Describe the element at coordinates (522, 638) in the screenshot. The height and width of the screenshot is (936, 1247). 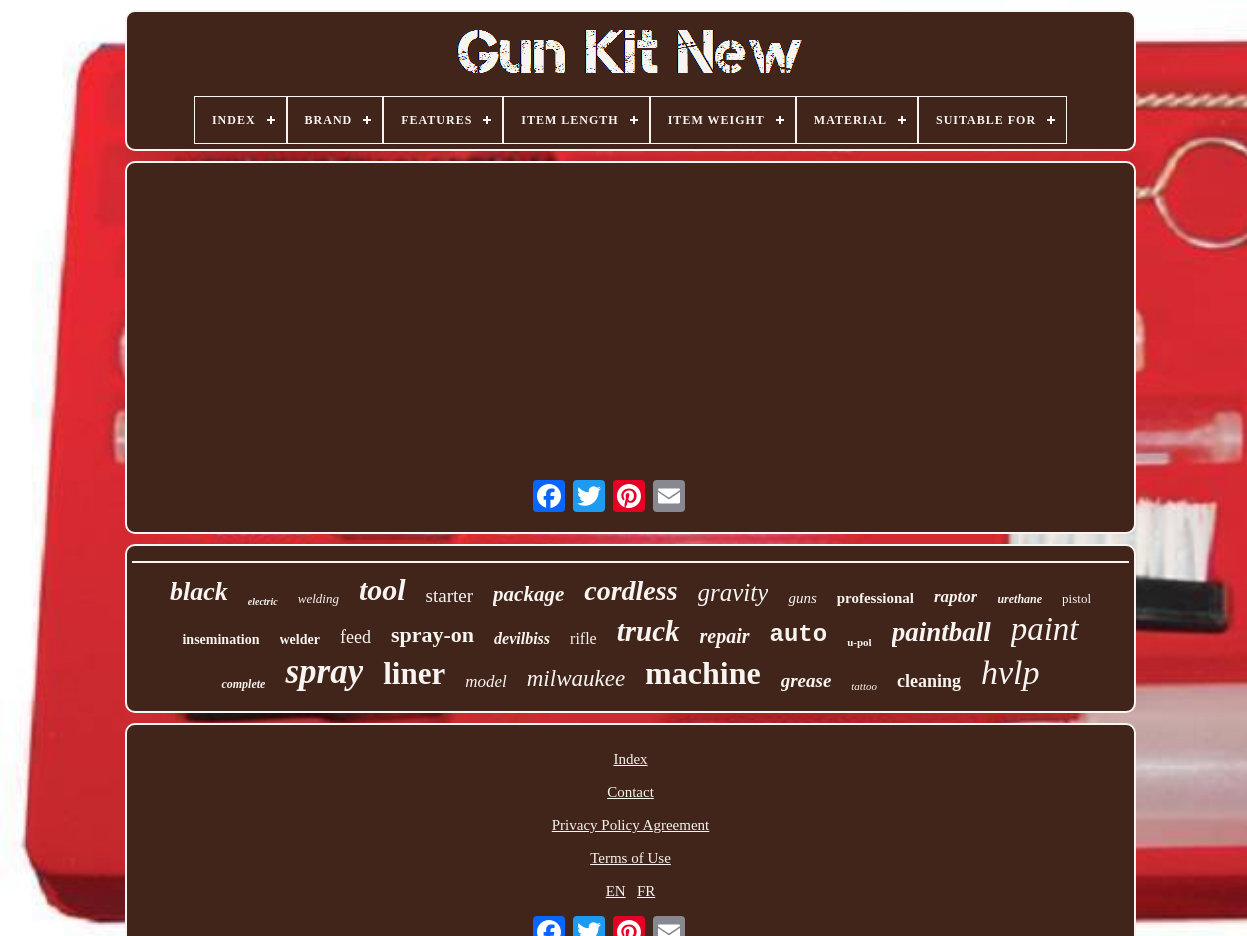
I see `devilbiss` at that location.